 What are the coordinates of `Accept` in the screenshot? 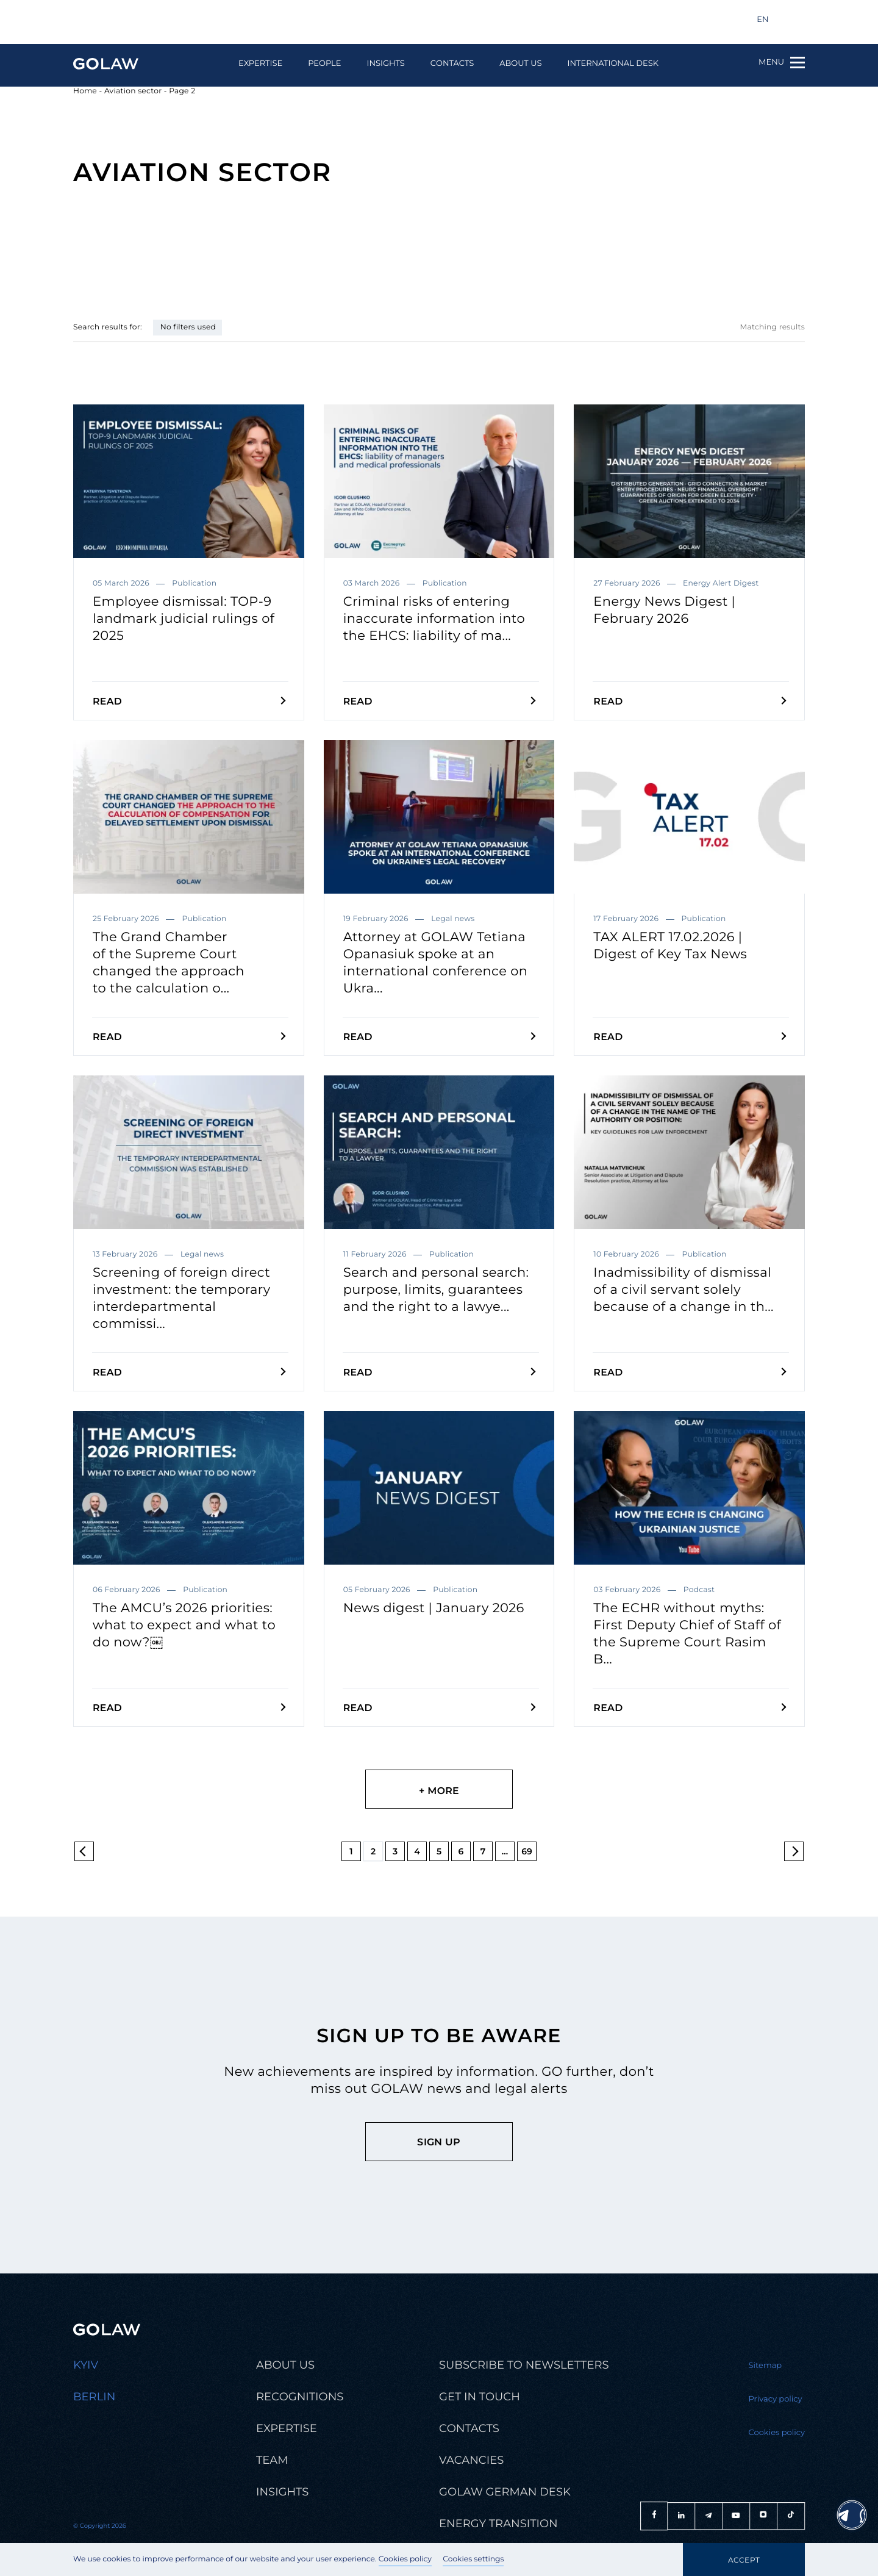 It's located at (744, 2559).